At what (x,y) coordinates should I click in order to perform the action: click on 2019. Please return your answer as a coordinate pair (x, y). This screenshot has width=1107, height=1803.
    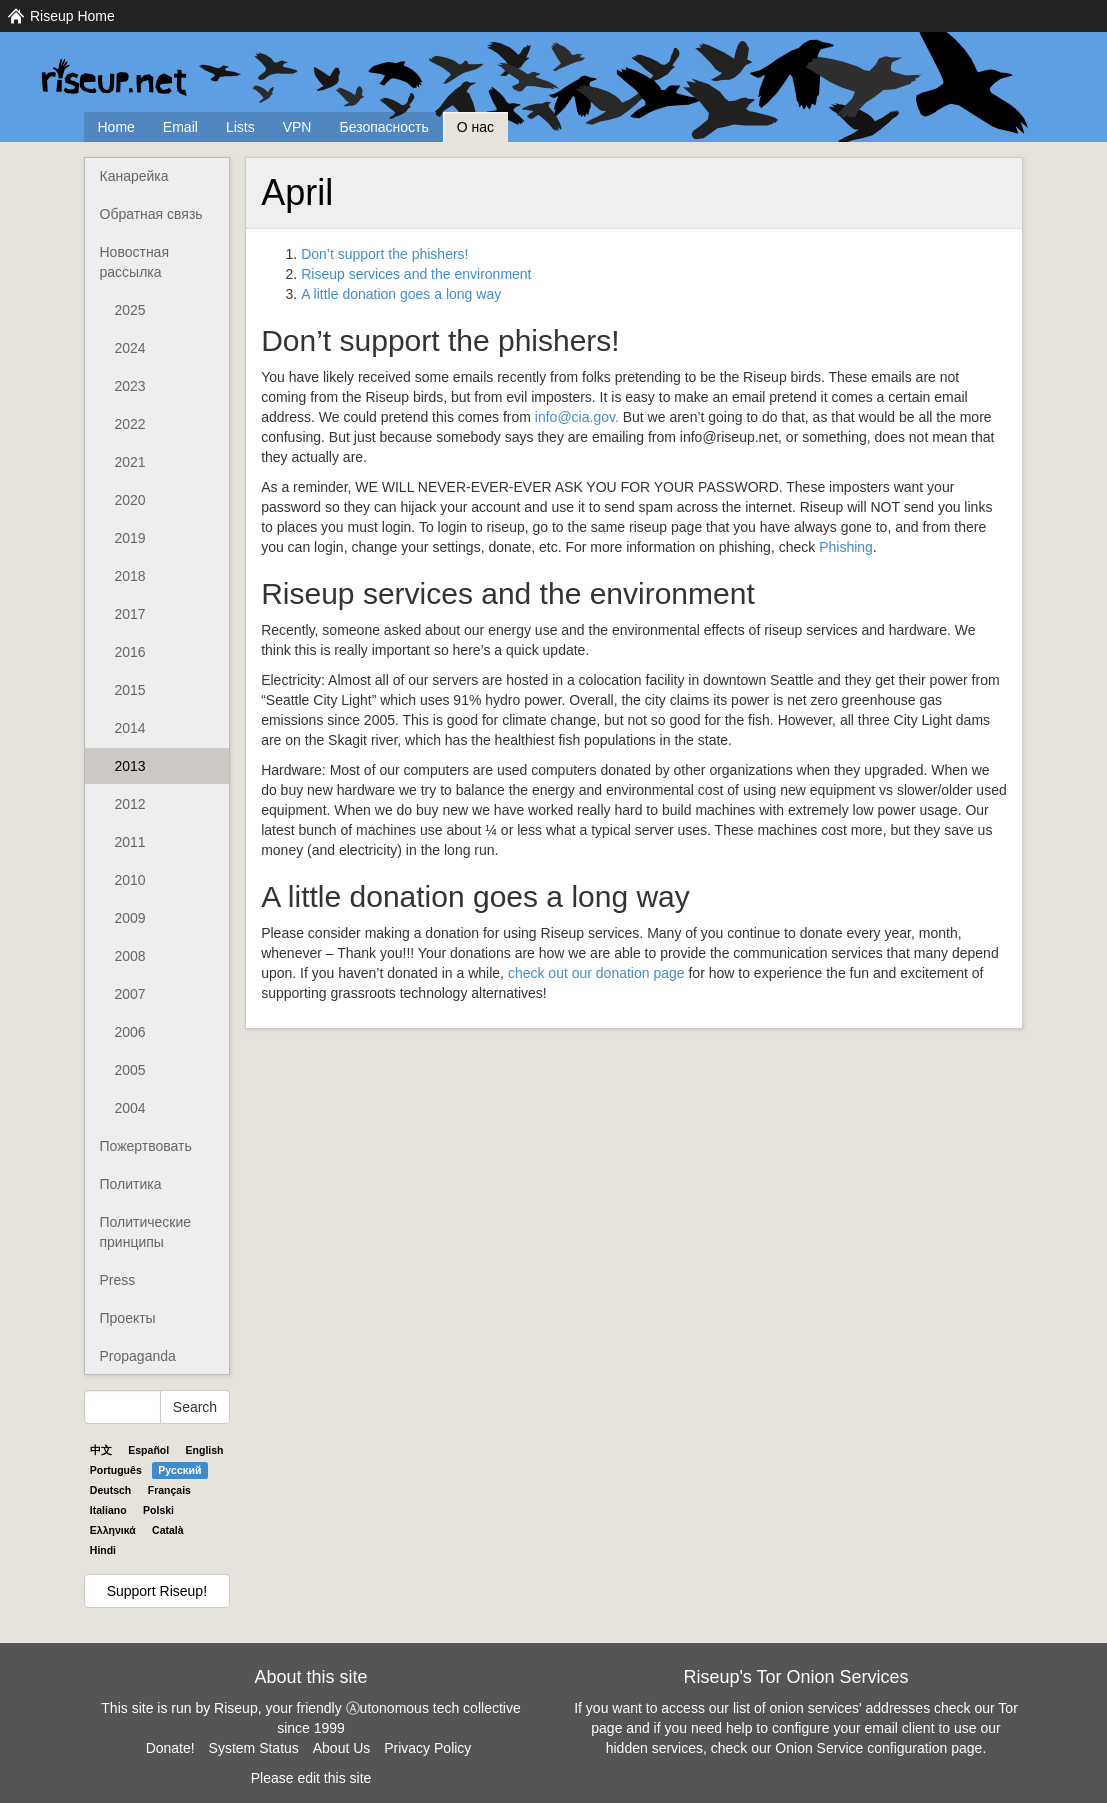
    Looking at the image, I should click on (130, 538).